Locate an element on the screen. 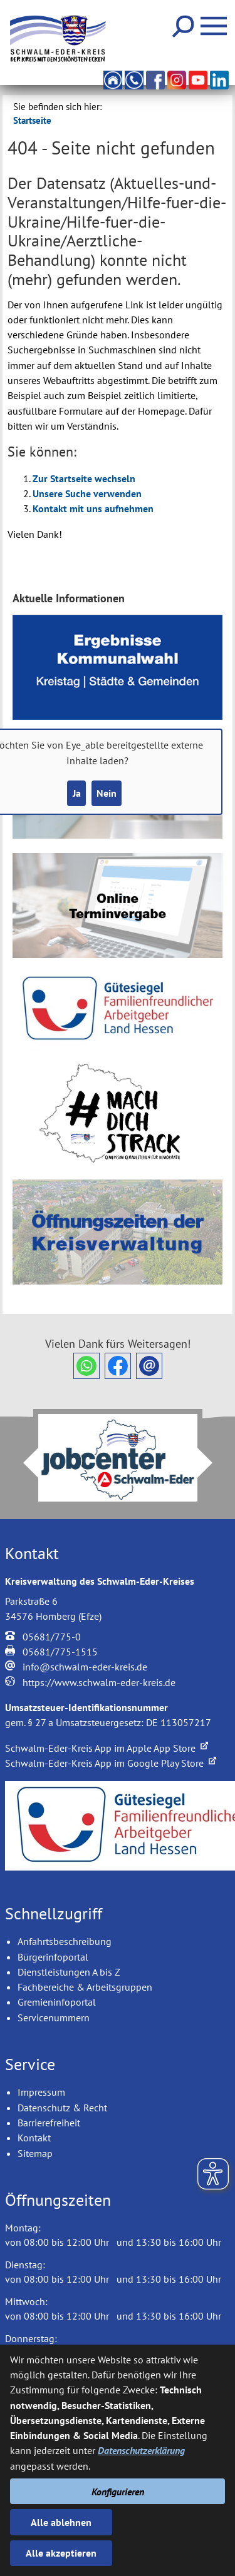 Image resolution: width=235 pixels, height=2576 pixels. Nein is located at coordinates (107, 793).